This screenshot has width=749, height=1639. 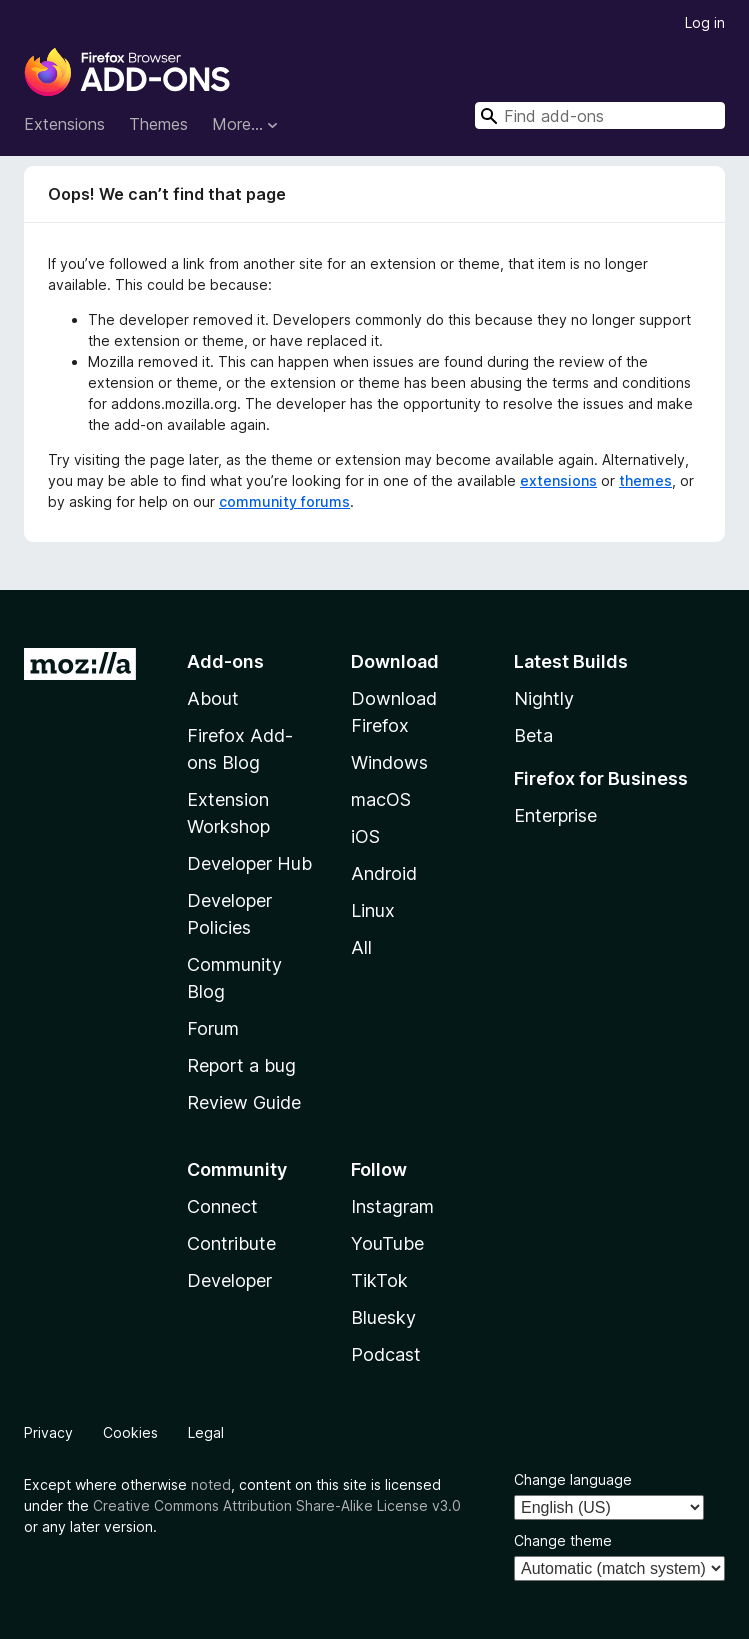 What do you see at coordinates (389, 762) in the screenshot?
I see `Windows` at bounding box center [389, 762].